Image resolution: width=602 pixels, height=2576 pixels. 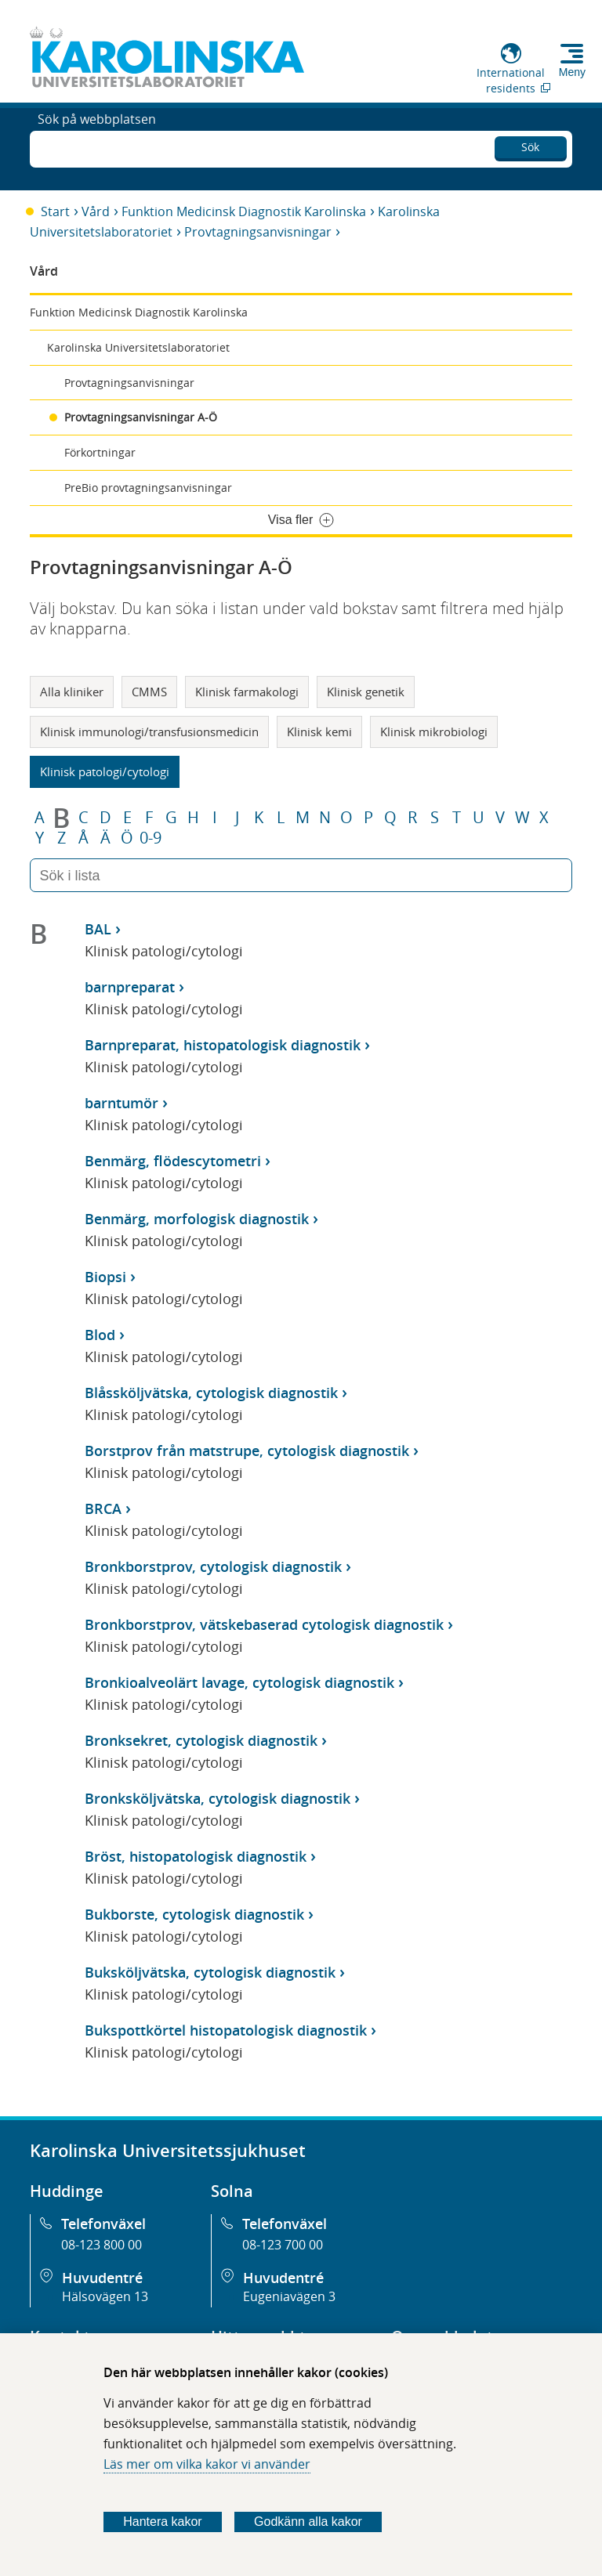 I want to click on Blåssköljvätska, cytologisk diagnostik, so click(x=211, y=1392).